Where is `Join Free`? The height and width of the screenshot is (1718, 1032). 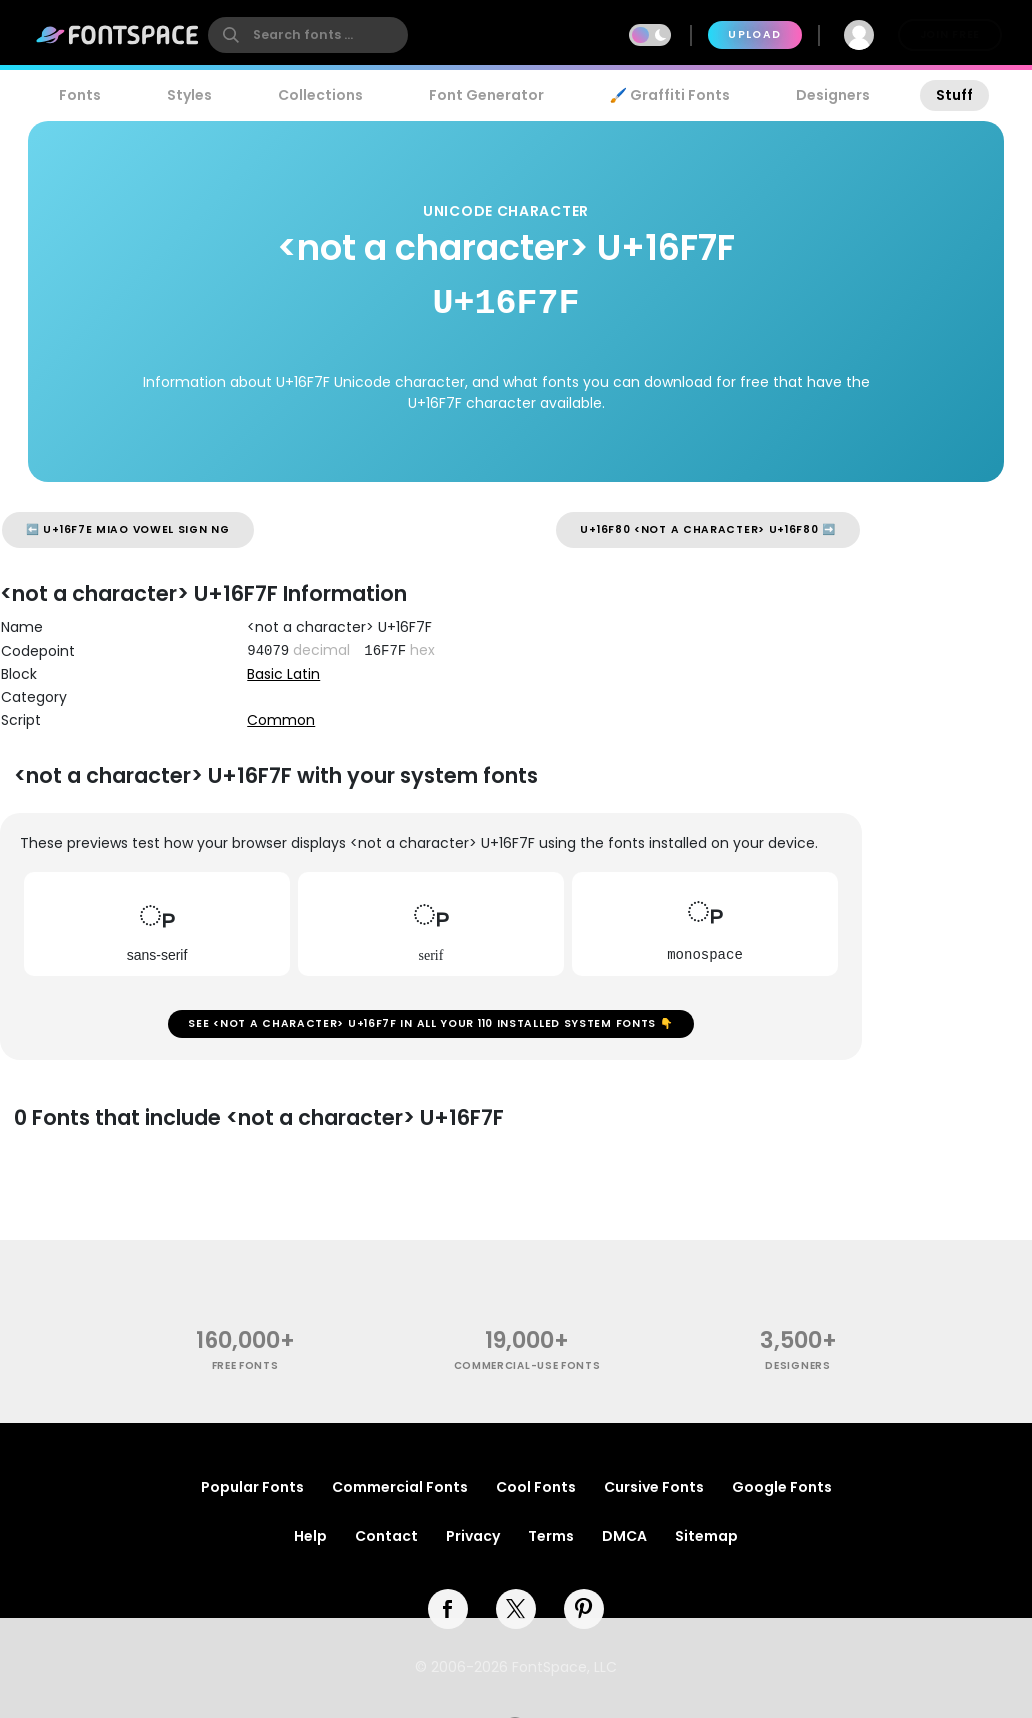 Join Free is located at coordinates (950, 34).